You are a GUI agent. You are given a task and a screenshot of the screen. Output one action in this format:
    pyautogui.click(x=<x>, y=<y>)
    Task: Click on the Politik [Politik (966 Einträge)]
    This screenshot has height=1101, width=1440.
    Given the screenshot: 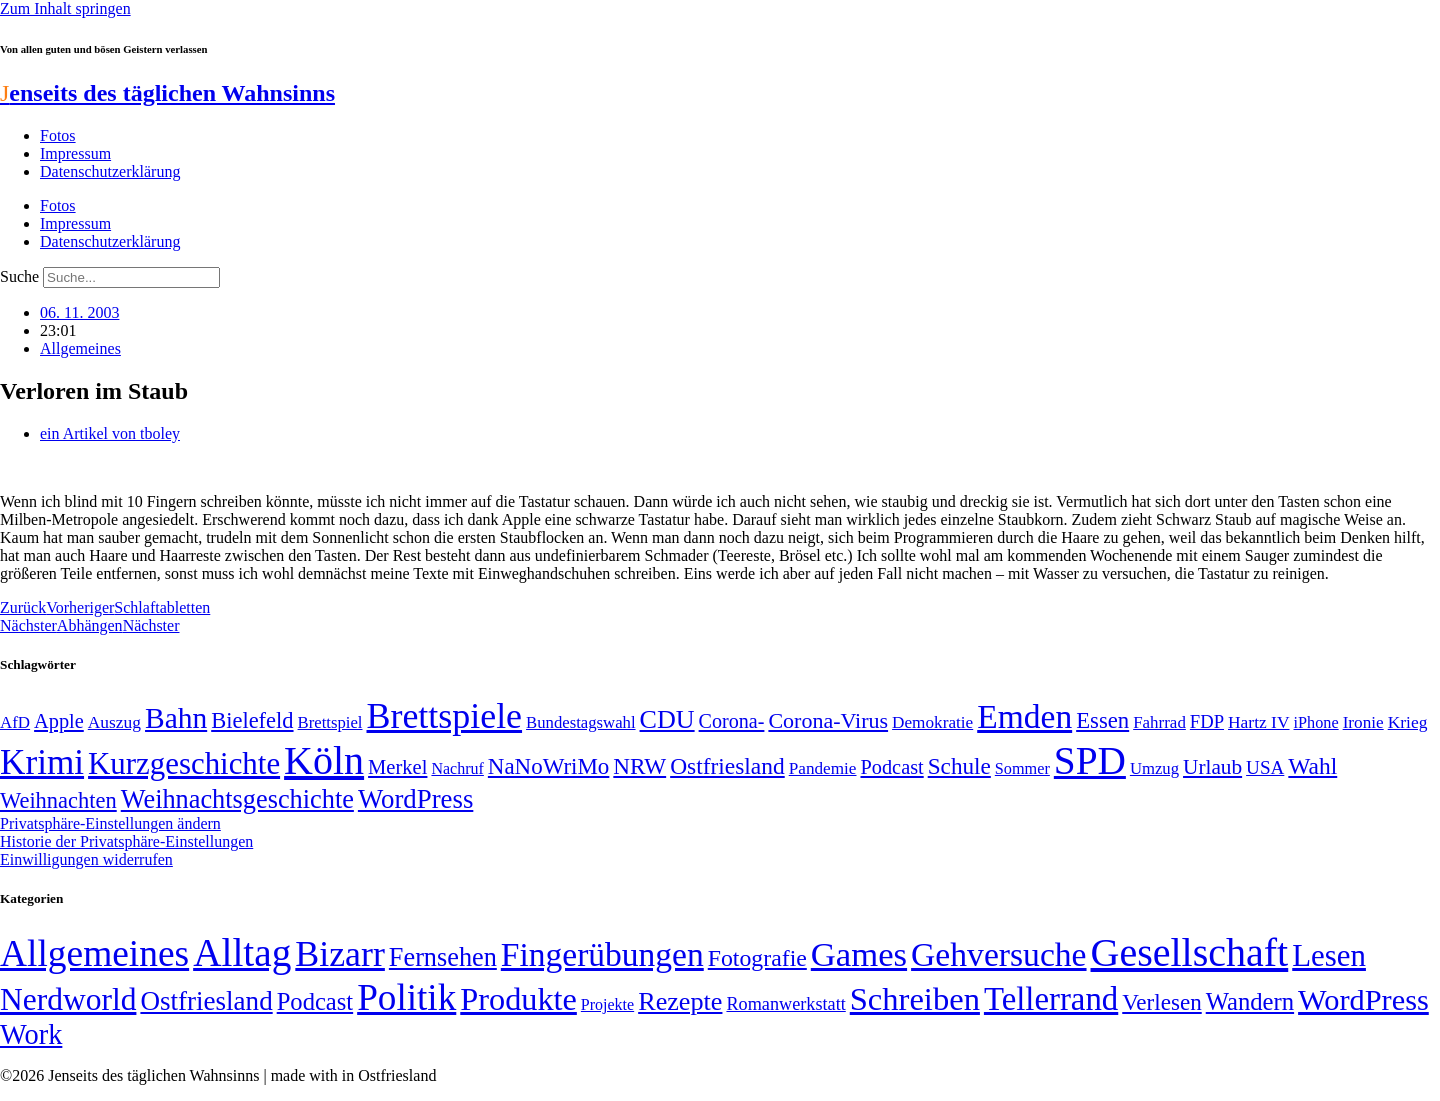 What is the action you would take?
    pyautogui.click(x=406, y=997)
    